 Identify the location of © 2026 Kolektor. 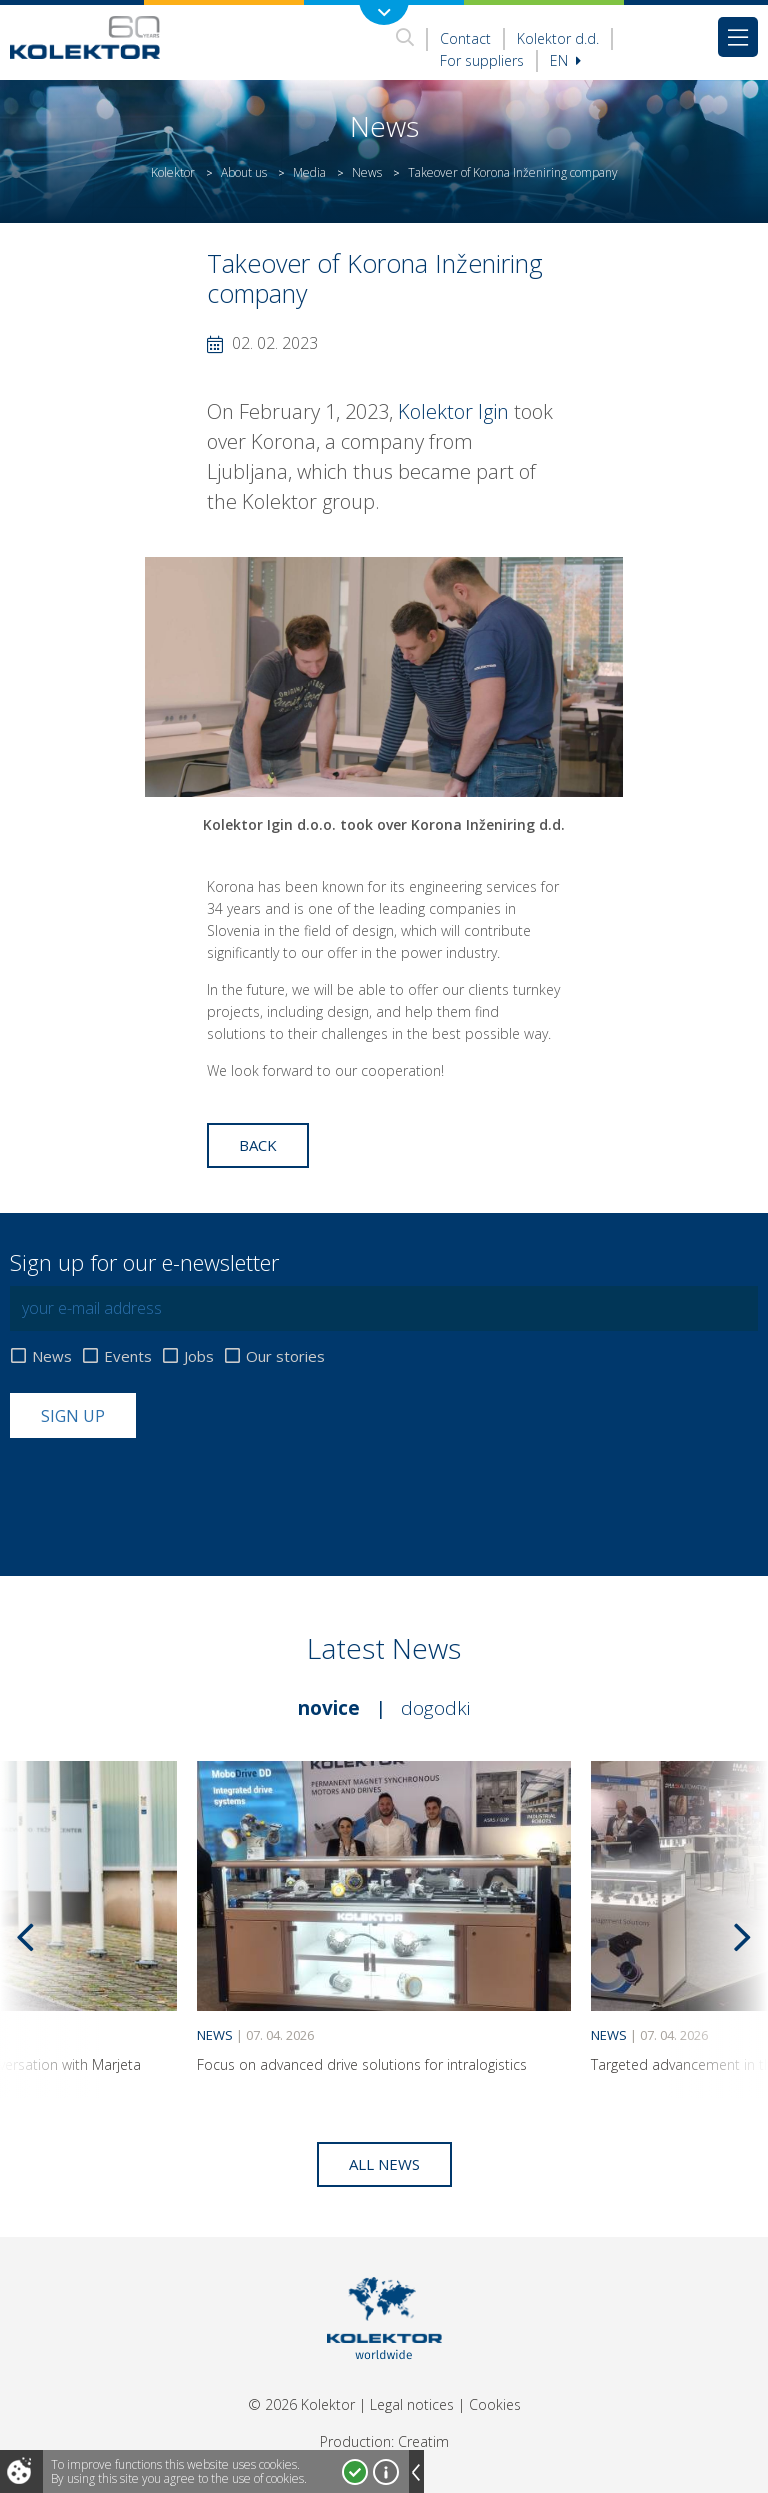
(301, 2404).